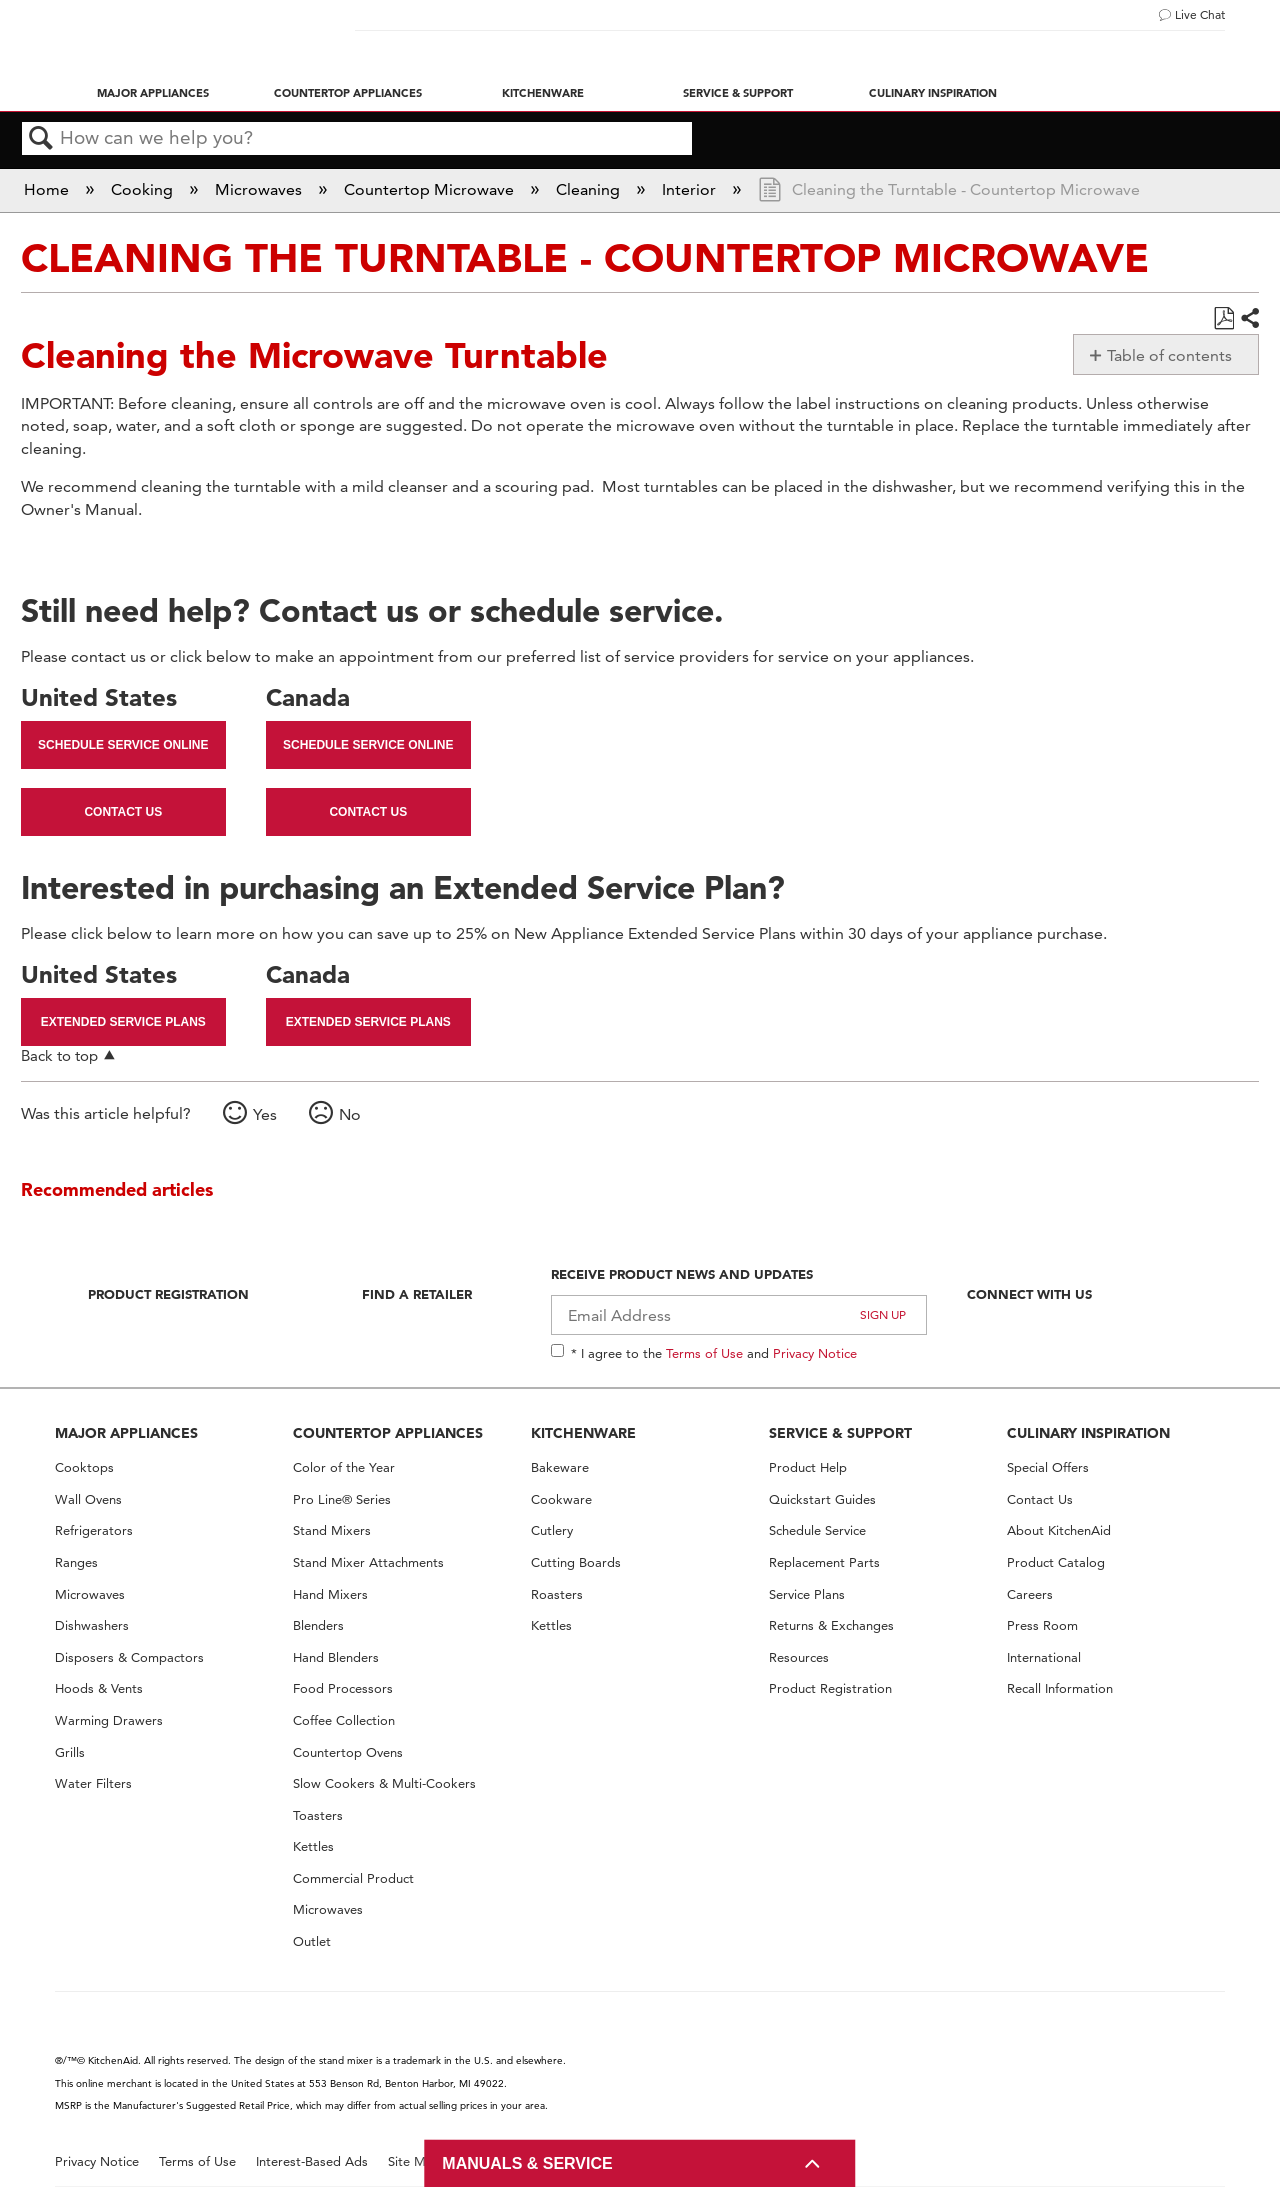 The height and width of the screenshot is (2187, 1280). Describe the element at coordinates (384, 1783) in the screenshot. I see `Slow Cookers & Multi-Cookers` at that location.